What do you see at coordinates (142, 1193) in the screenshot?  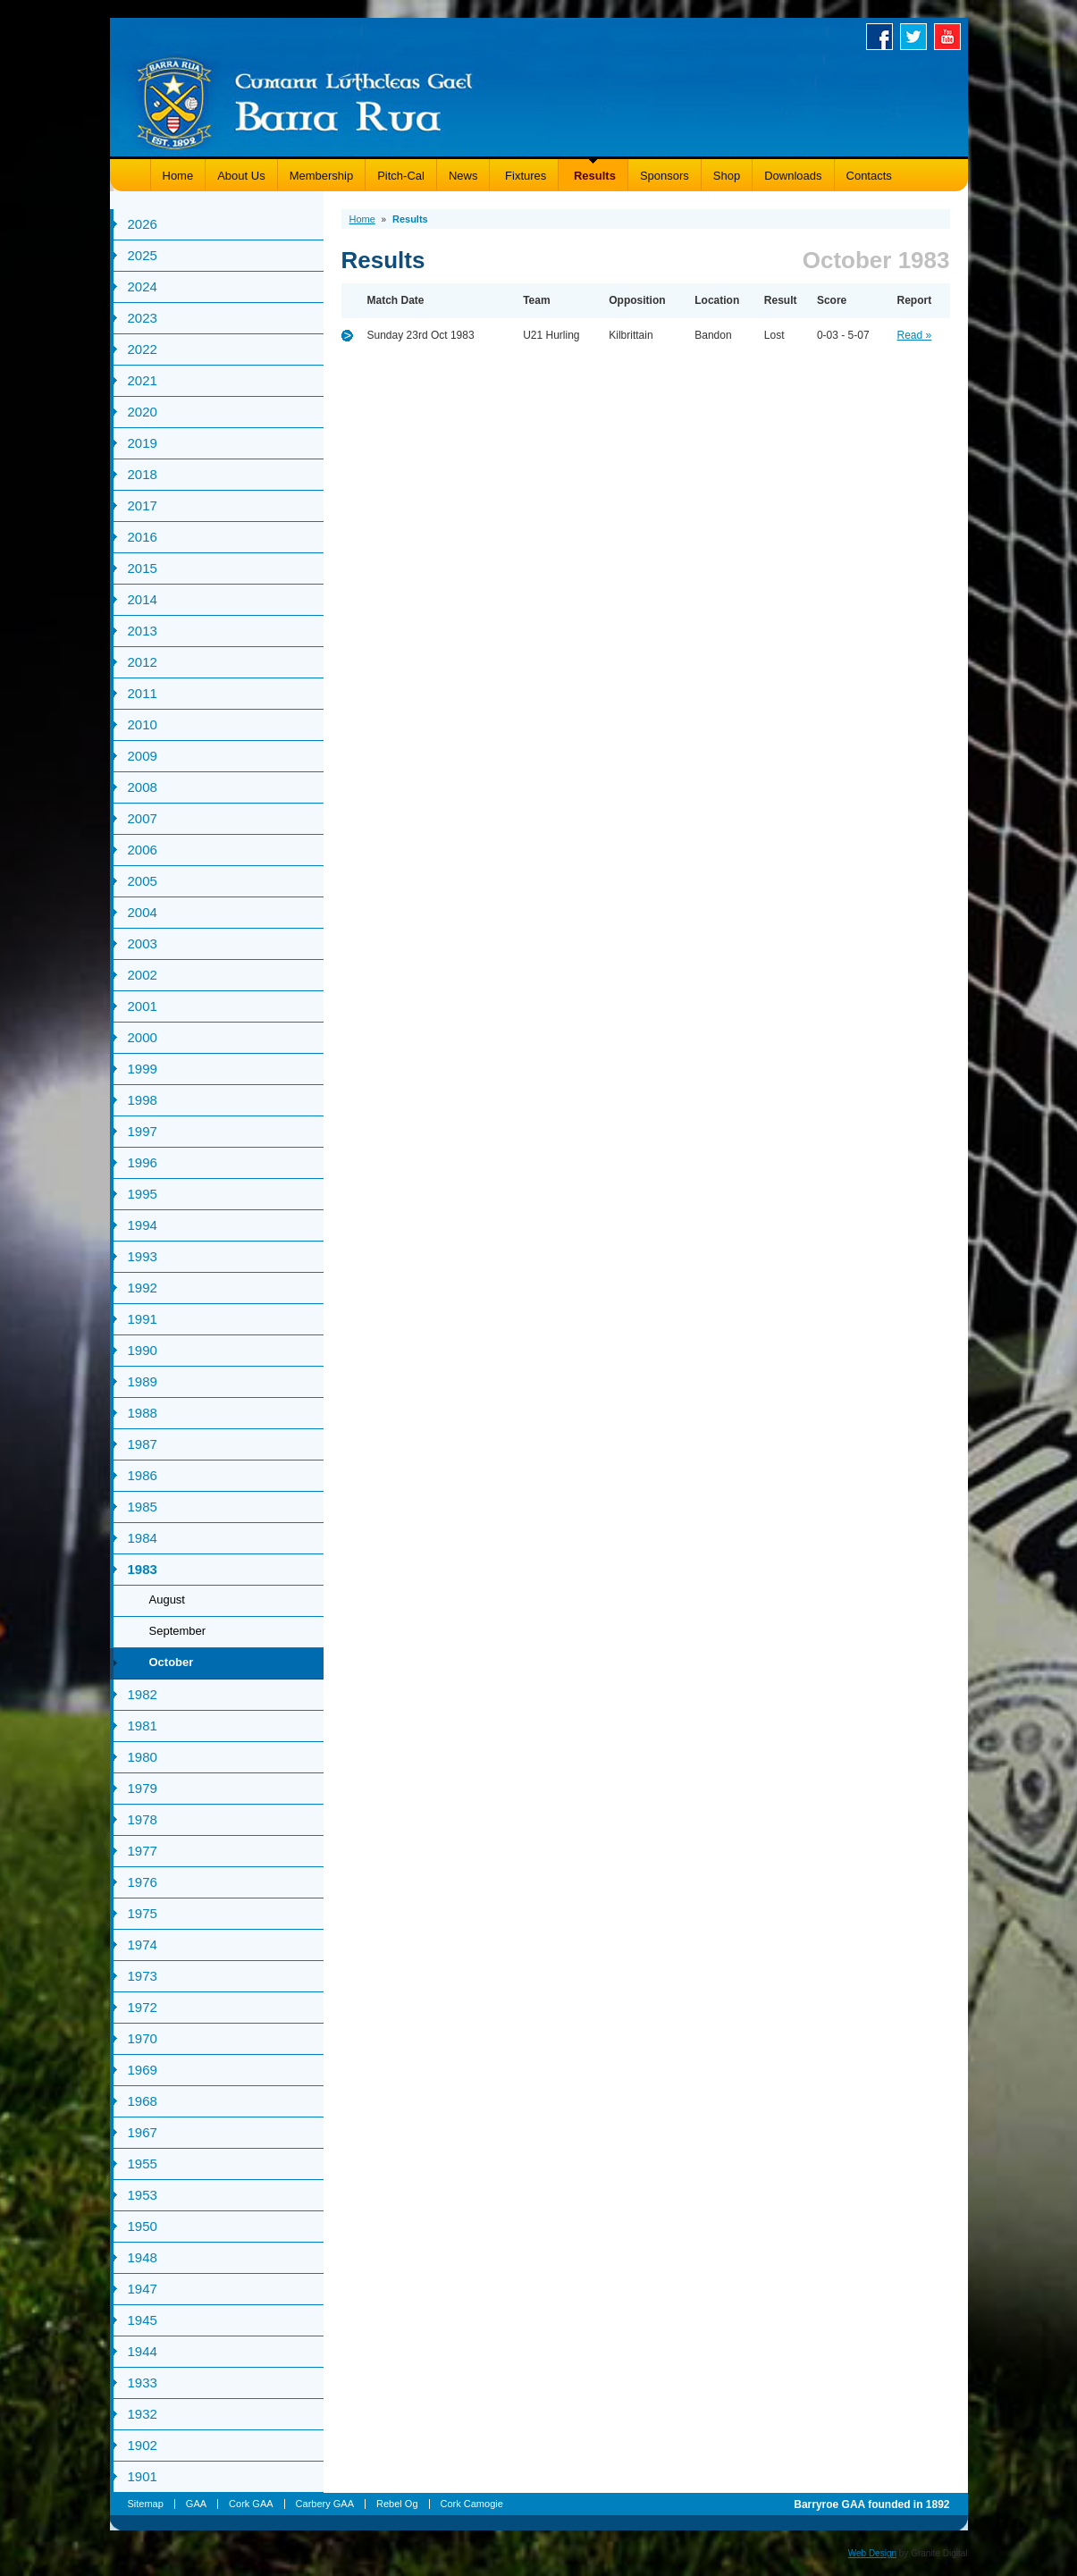 I see `1995` at bounding box center [142, 1193].